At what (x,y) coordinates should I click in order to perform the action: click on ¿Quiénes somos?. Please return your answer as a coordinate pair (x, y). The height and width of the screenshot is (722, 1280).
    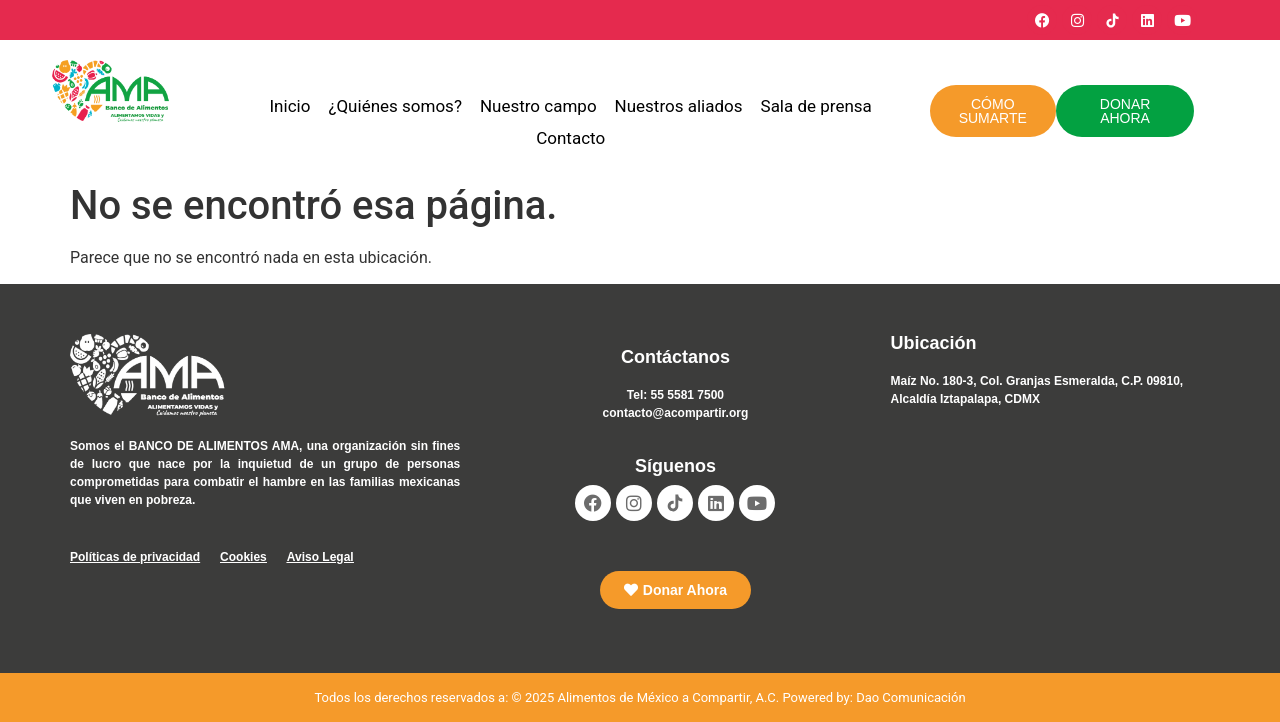
    Looking at the image, I should click on (395, 106).